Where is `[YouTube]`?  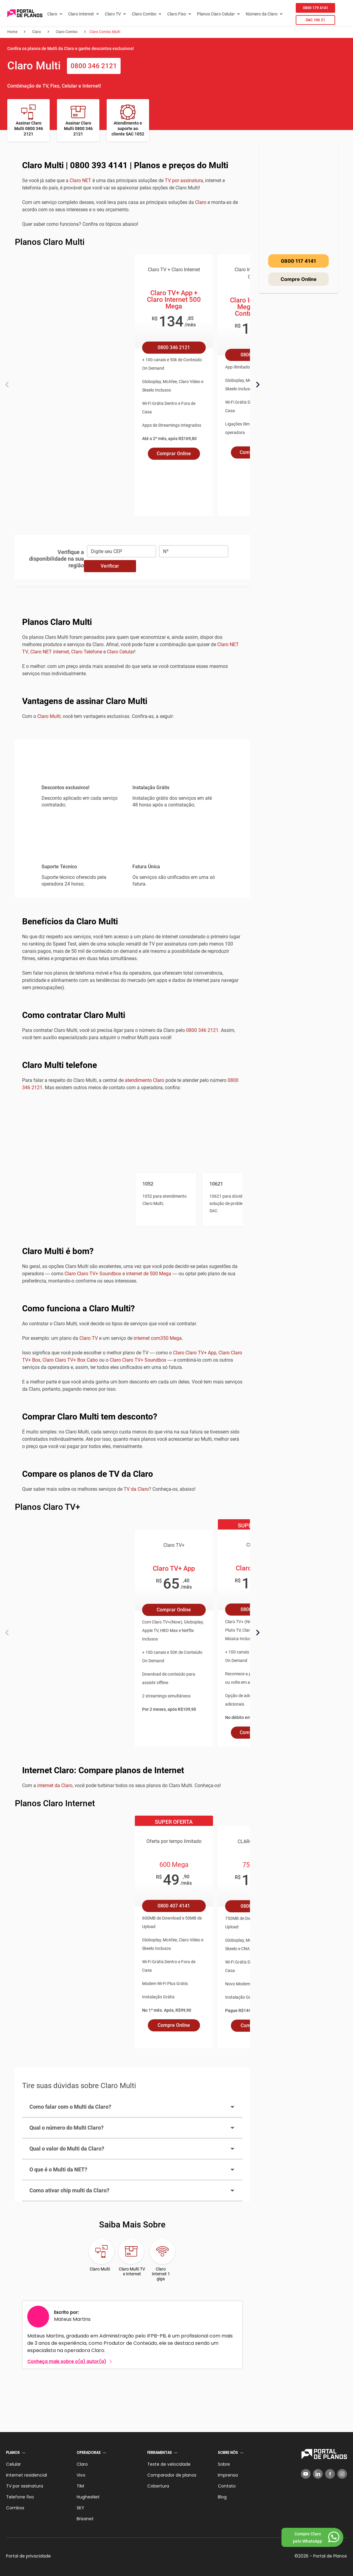
[YouTube] is located at coordinates (306, 2473).